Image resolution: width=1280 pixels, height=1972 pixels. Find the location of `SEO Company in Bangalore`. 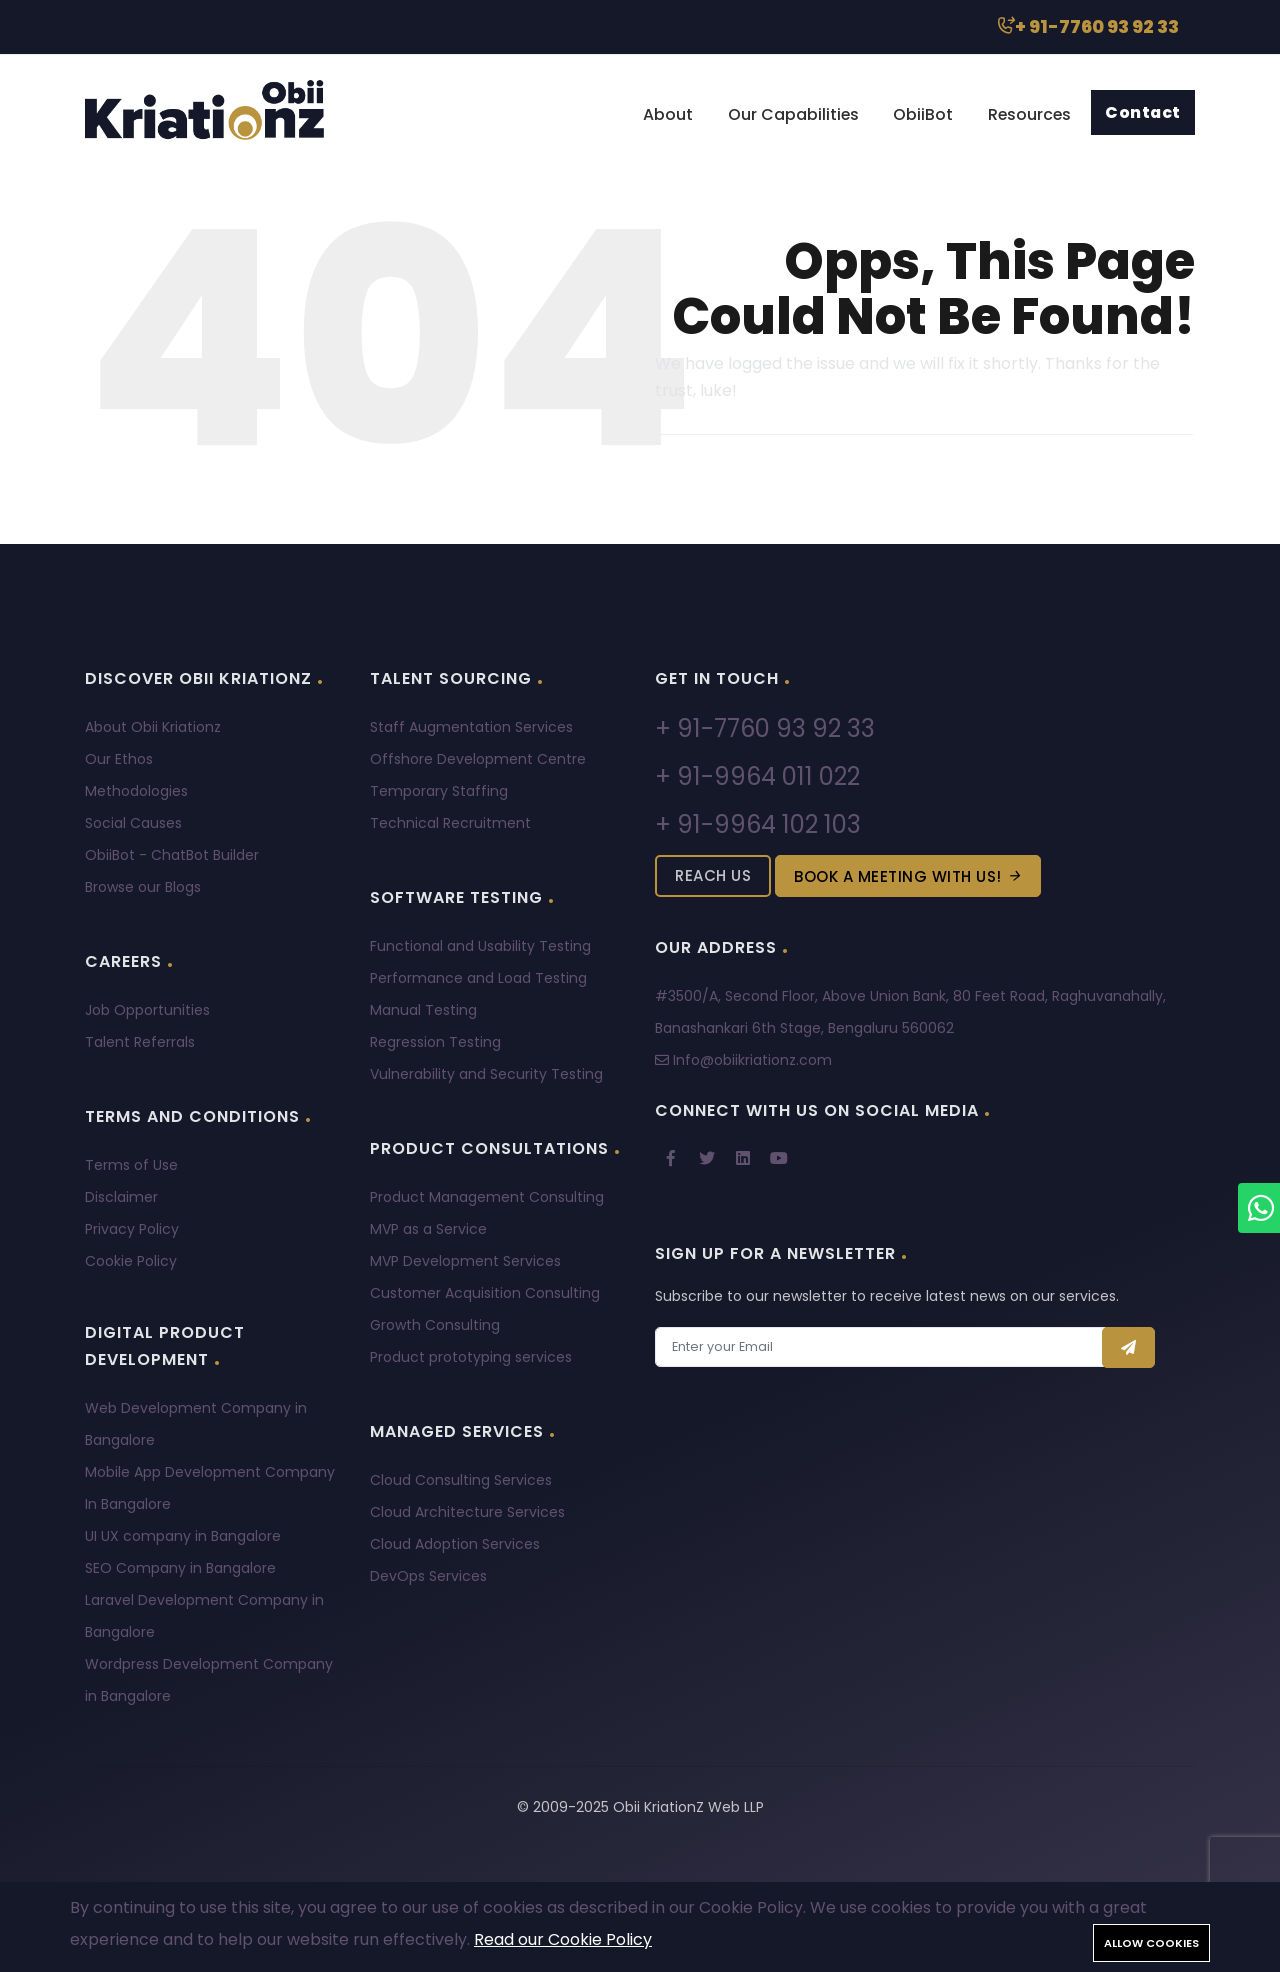

SEO Company in Bangalore is located at coordinates (180, 1568).